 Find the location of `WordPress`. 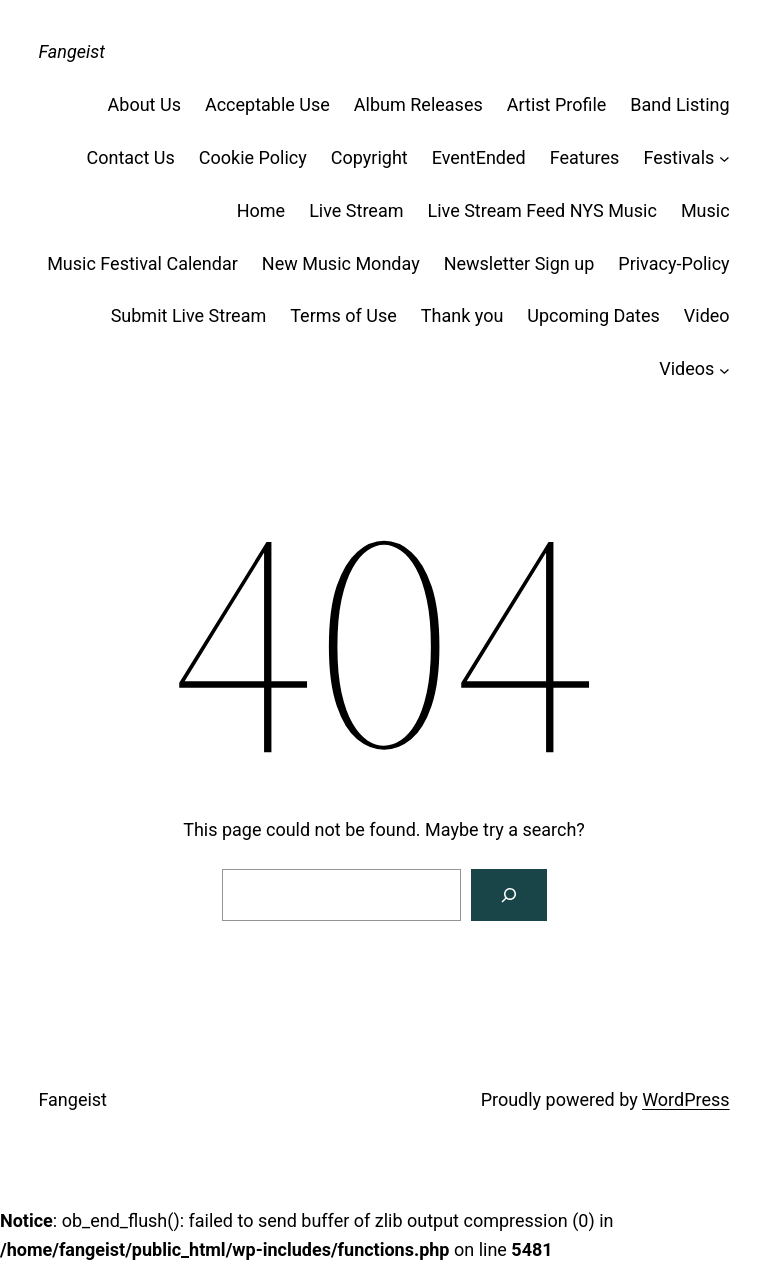

WordPress is located at coordinates (685, 1099).